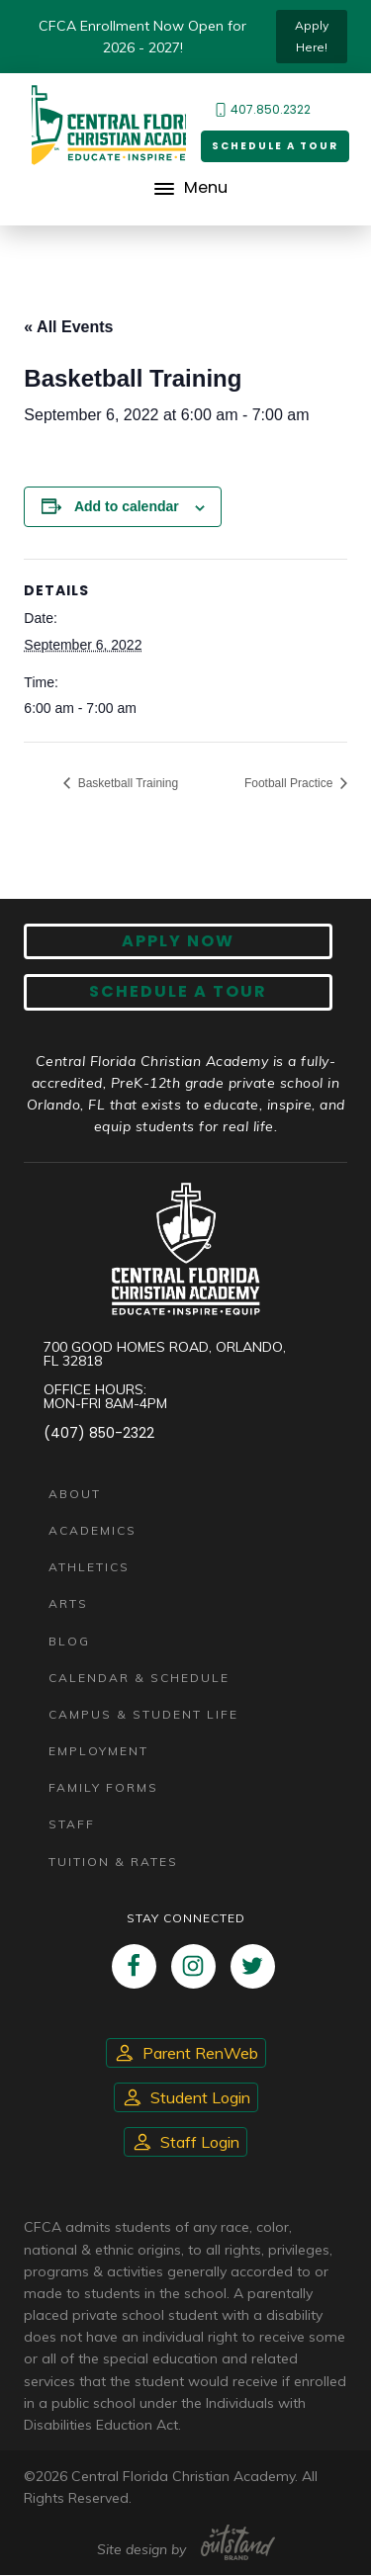  I want to click on Campus & Student Life, so click(143, 1714).